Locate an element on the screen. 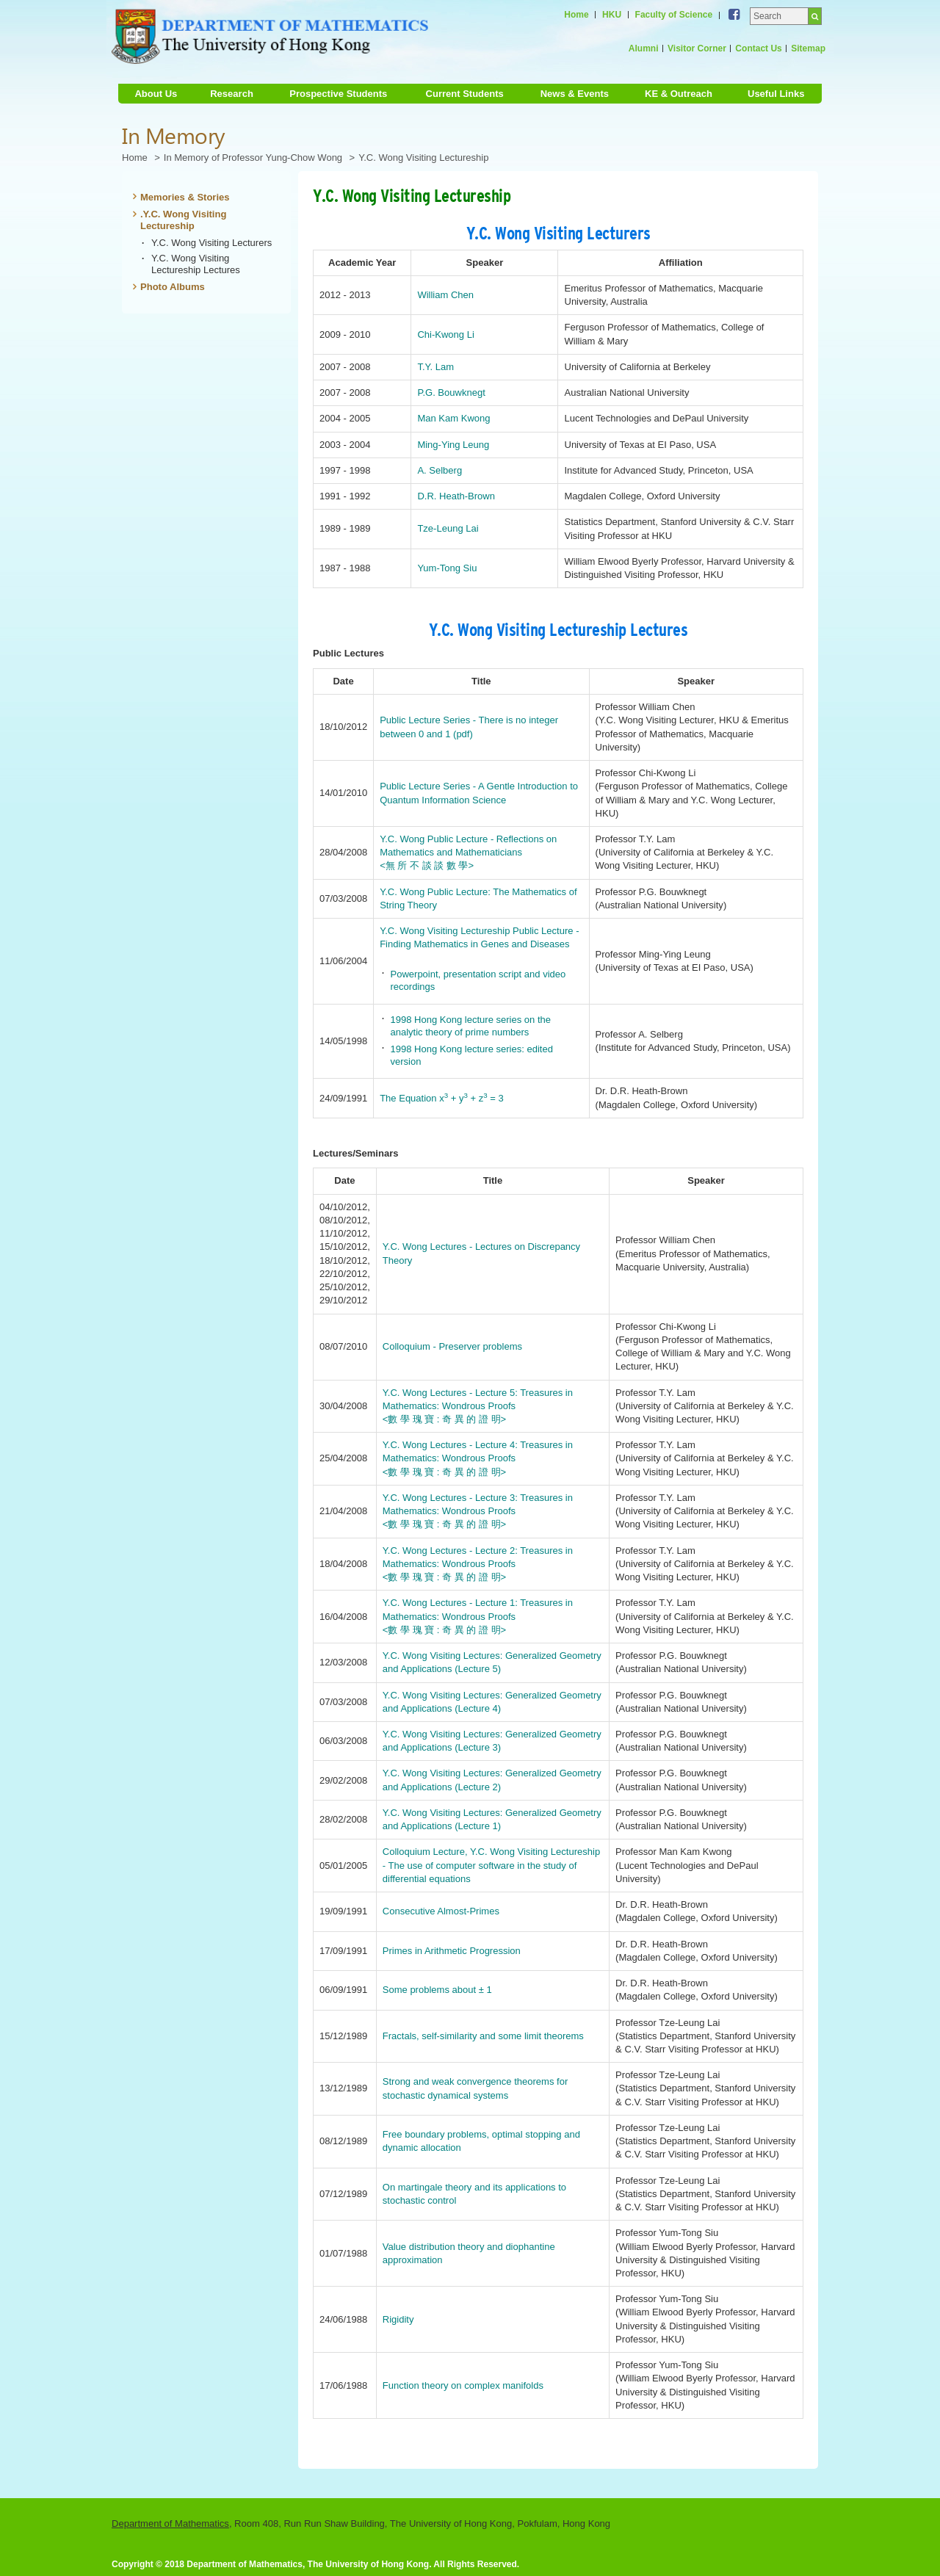 Image resolution: width=940 pixels, height=2576 pixels. Colloquium - Preserver problems is located at coordinates (452, 1346).